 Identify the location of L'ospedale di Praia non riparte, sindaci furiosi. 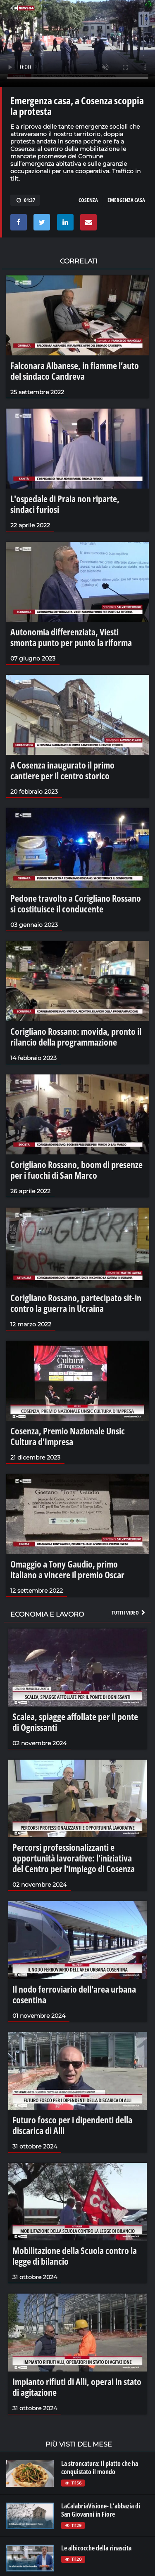
(64, 503).